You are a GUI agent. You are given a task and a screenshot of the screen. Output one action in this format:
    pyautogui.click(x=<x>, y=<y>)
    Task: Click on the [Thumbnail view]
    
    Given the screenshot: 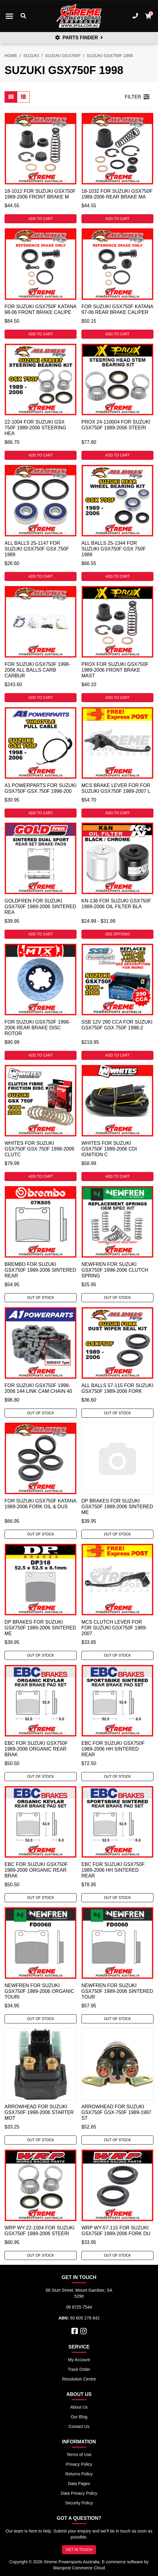 What is the action you would take?
    pyautogui.click(x=11, y=97)
    